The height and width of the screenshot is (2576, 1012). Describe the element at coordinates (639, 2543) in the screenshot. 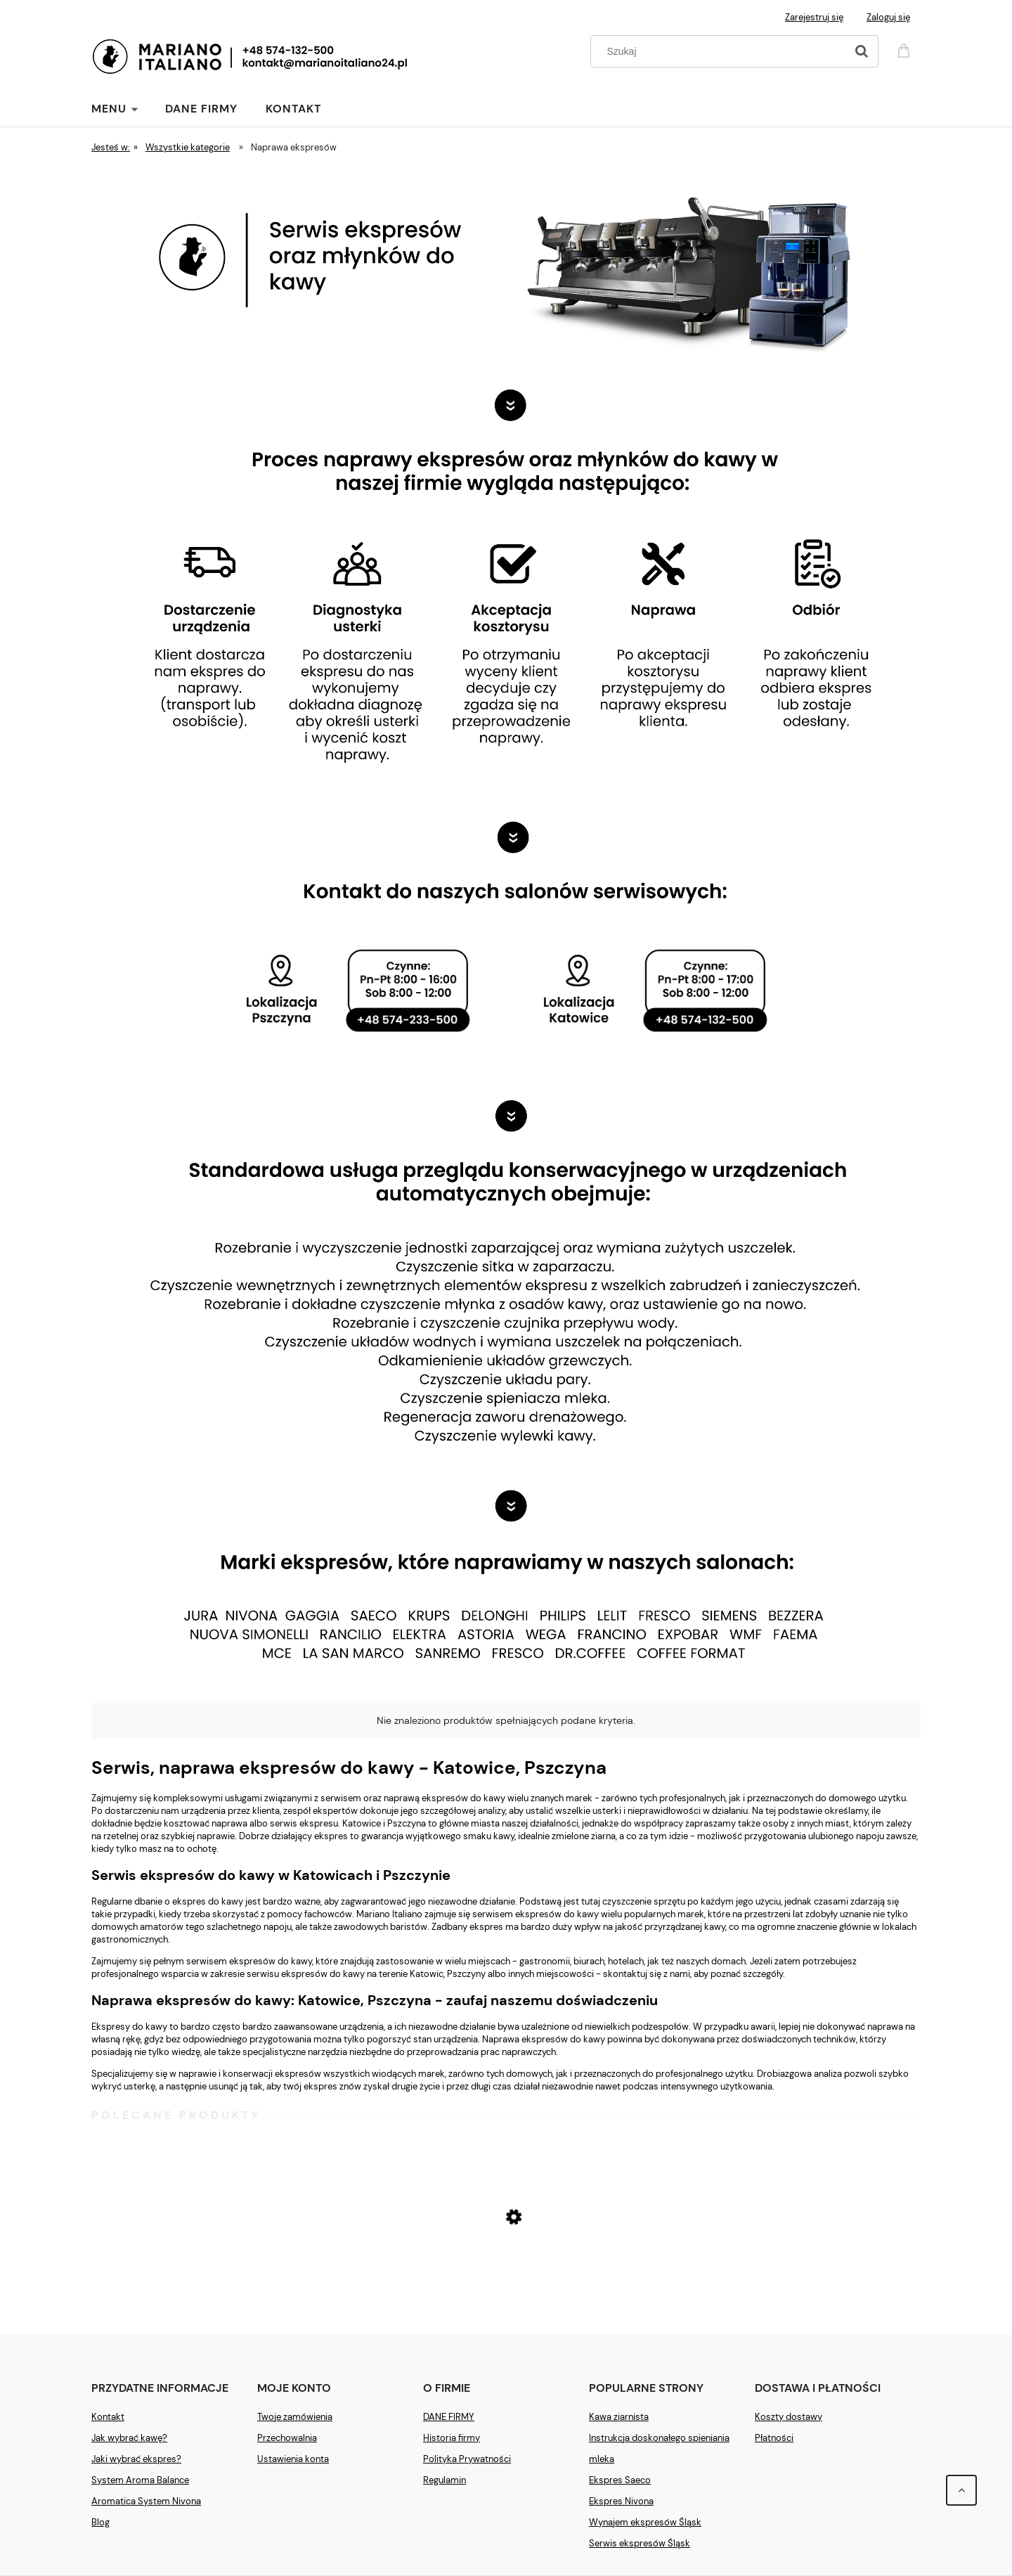

I see `Serwis ekspresów Śląsk` at that location.